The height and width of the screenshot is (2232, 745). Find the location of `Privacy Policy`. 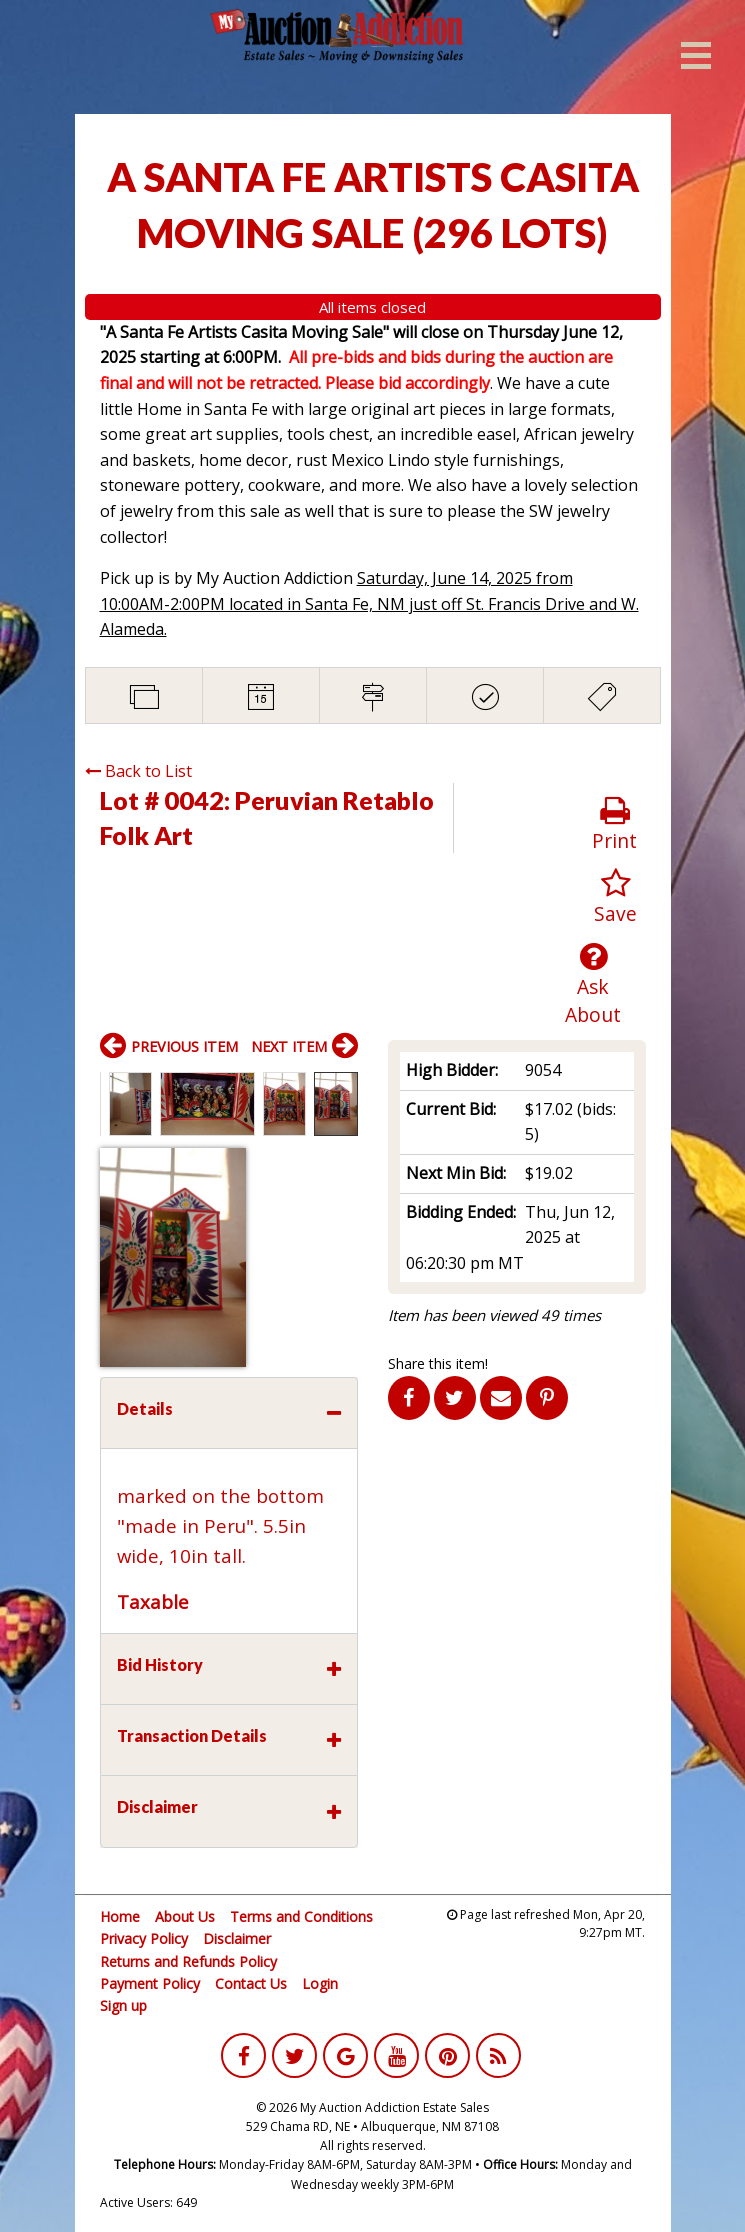

Privacy Policy is located at coordinates (144, 1938).